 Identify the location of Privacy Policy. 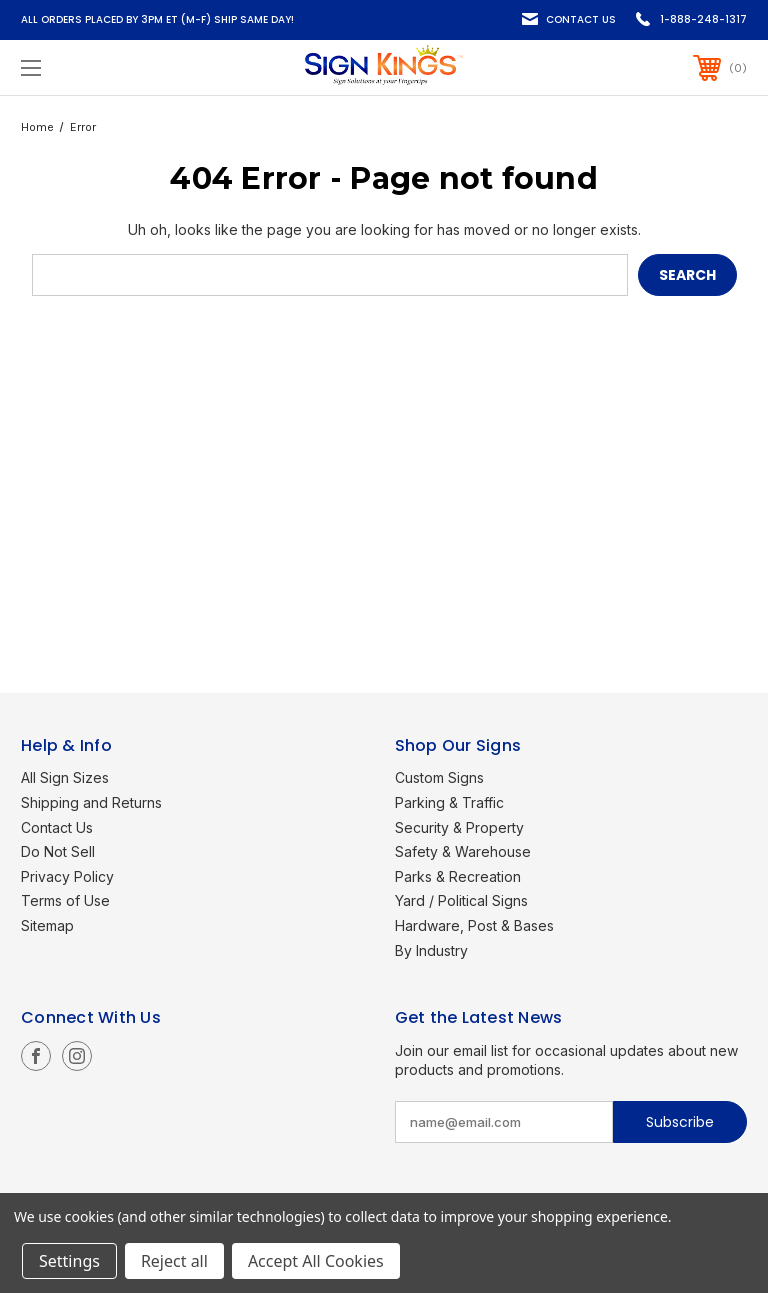
(67, 876).